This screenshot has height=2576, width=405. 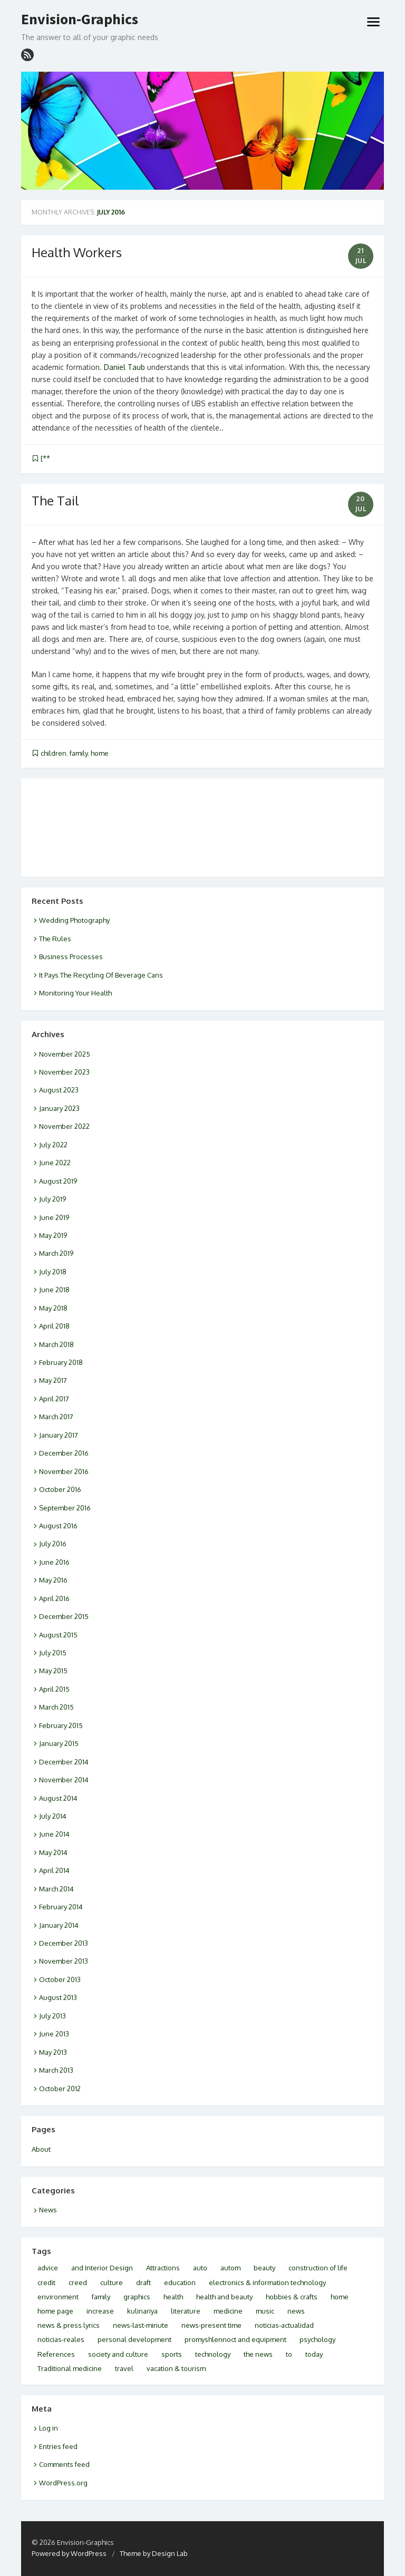 I want to click on August 2014, so click(x=58, y=1798).